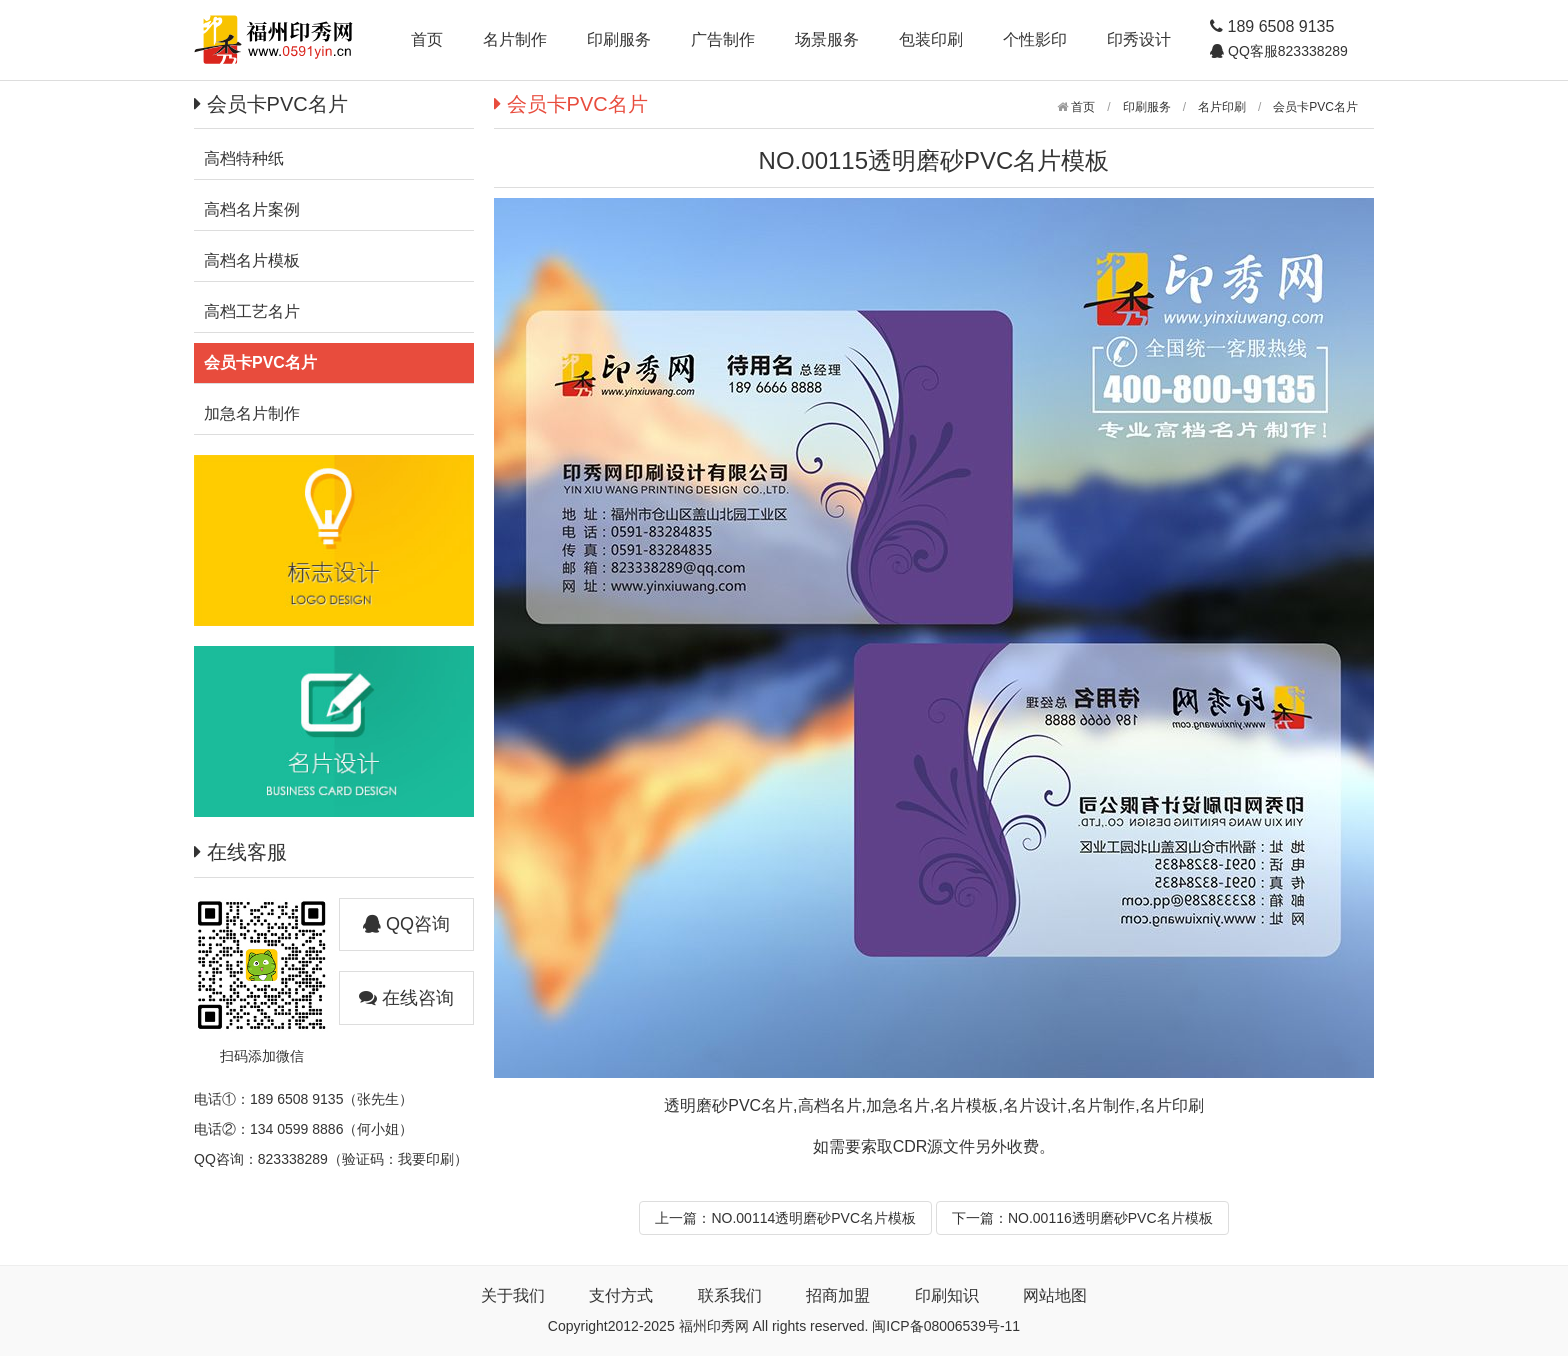  What do you see at coordinates (1035, 39) in the screenshot?
I see `个性影印` at bounding box center [1035, 39].